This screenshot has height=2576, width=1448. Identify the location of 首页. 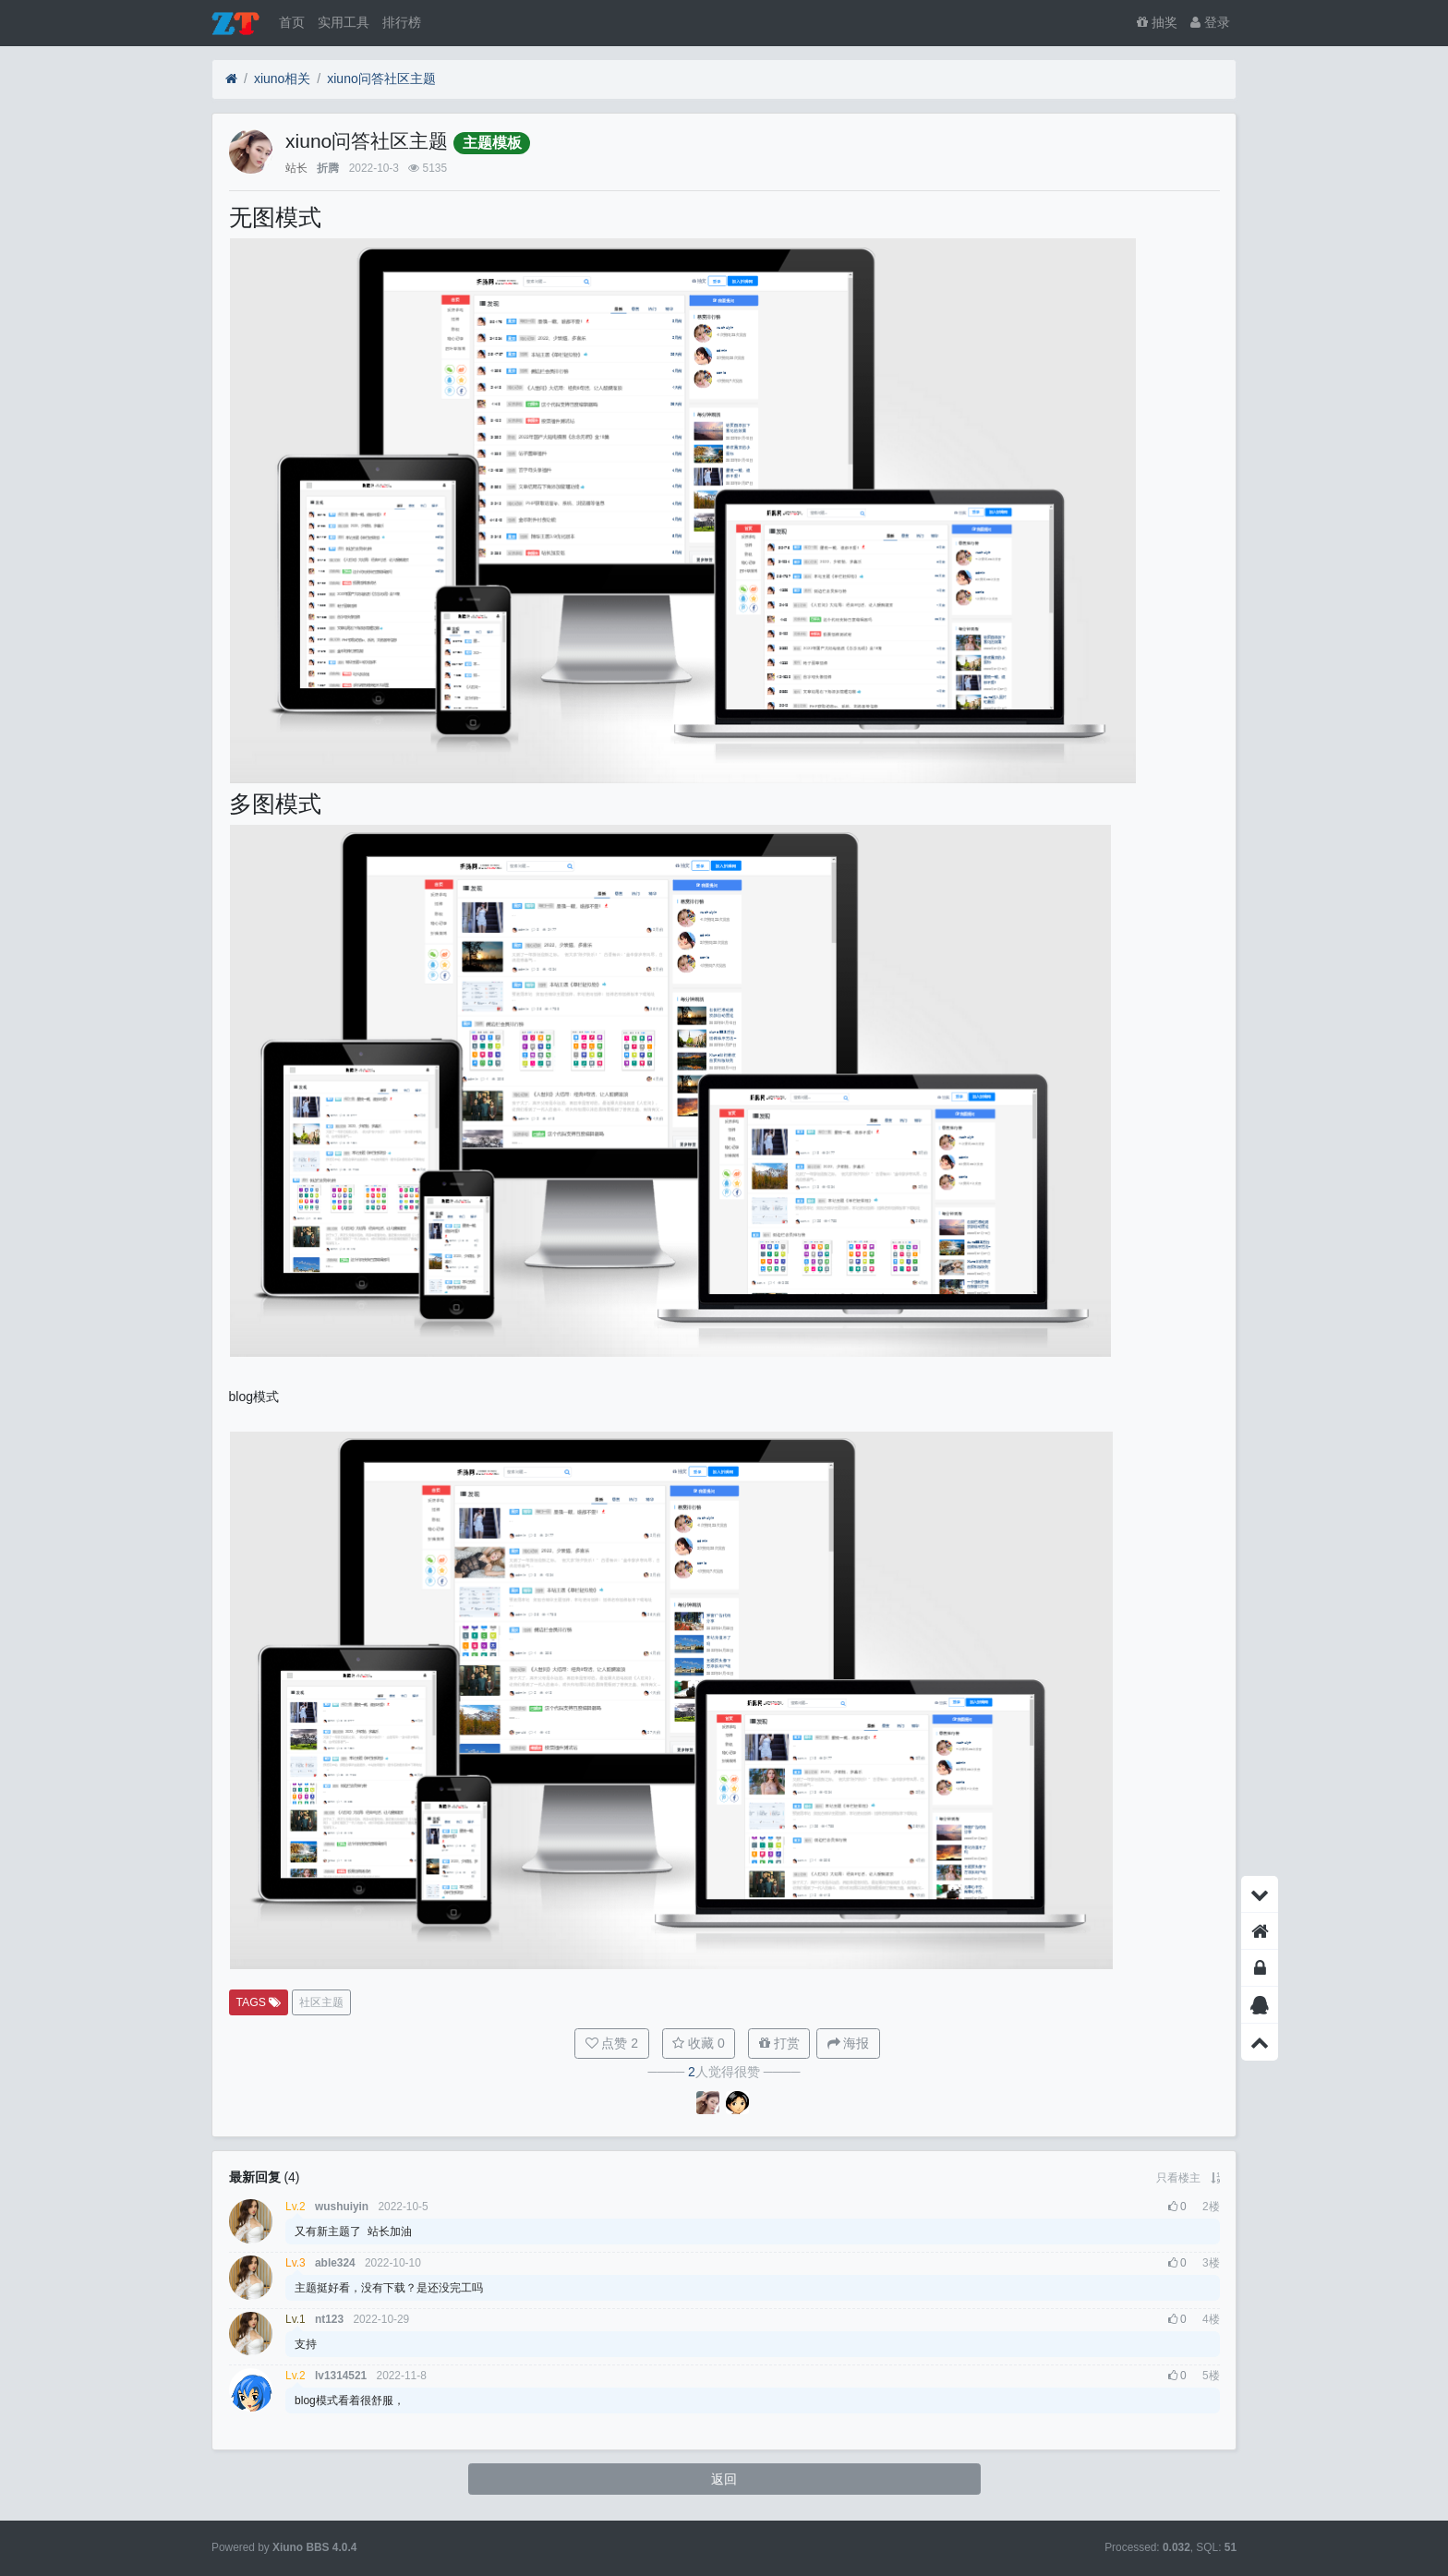
(292, 22).